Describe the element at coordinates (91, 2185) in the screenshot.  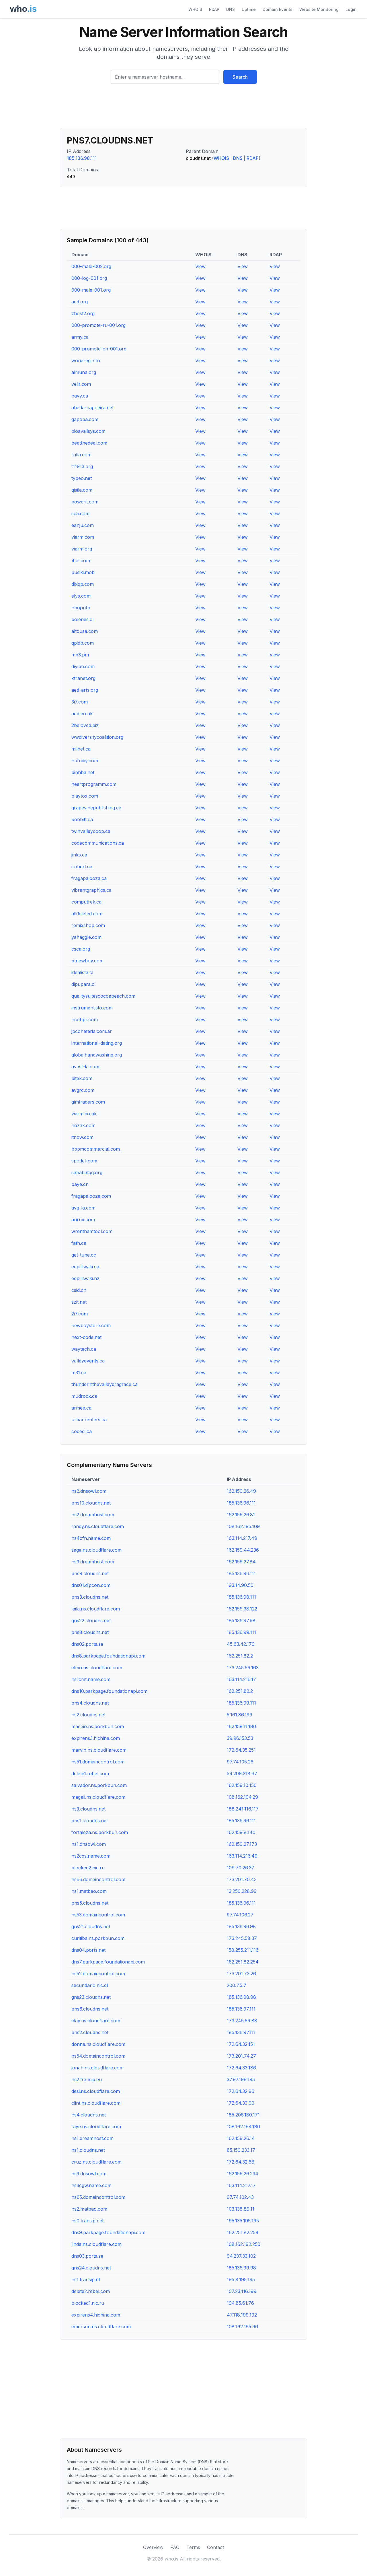
I see `ns3cgw.name.com` at that location.